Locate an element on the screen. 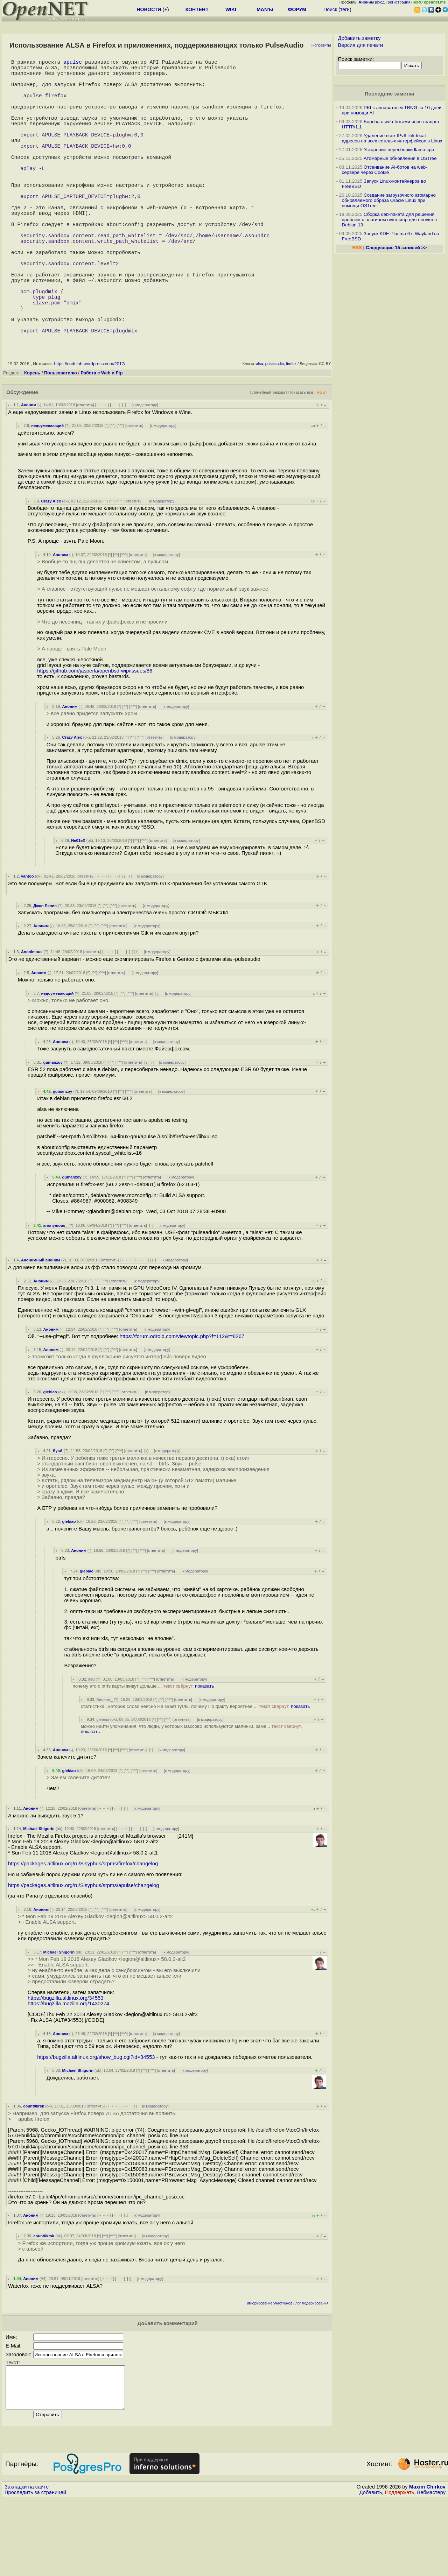 This screenshot has width=448, height=2576. недоумевающий is located at coordinates (47, 494).